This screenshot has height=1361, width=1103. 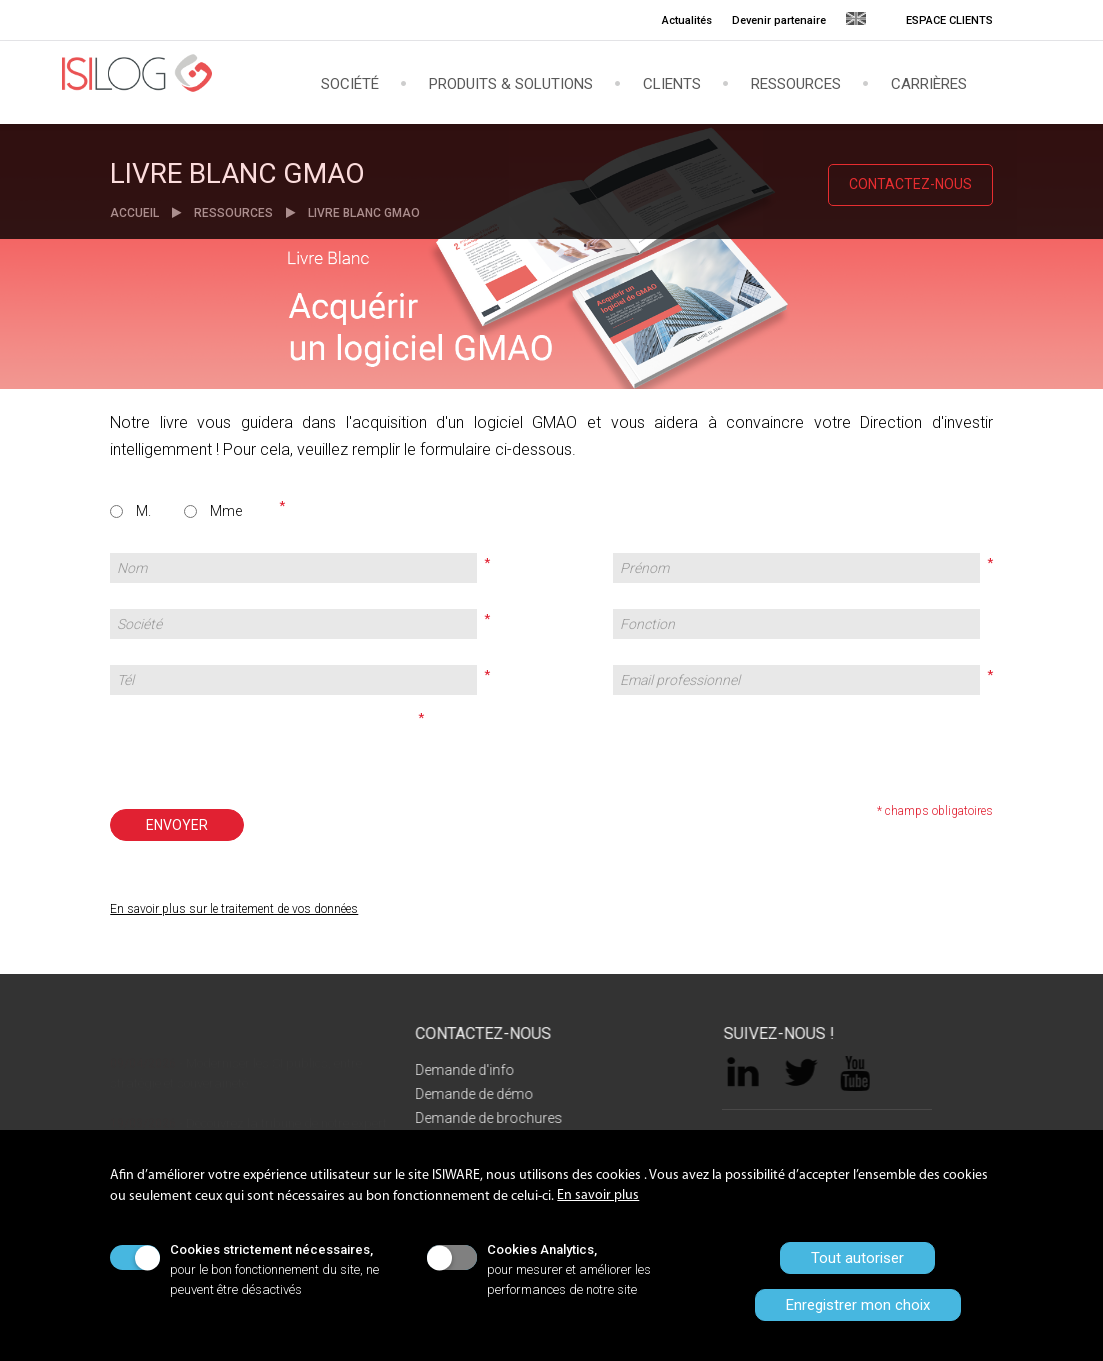 What do you see at coordinates (143, 511) in the screenshot?
I see `M.` at bounding box center [143, 511].